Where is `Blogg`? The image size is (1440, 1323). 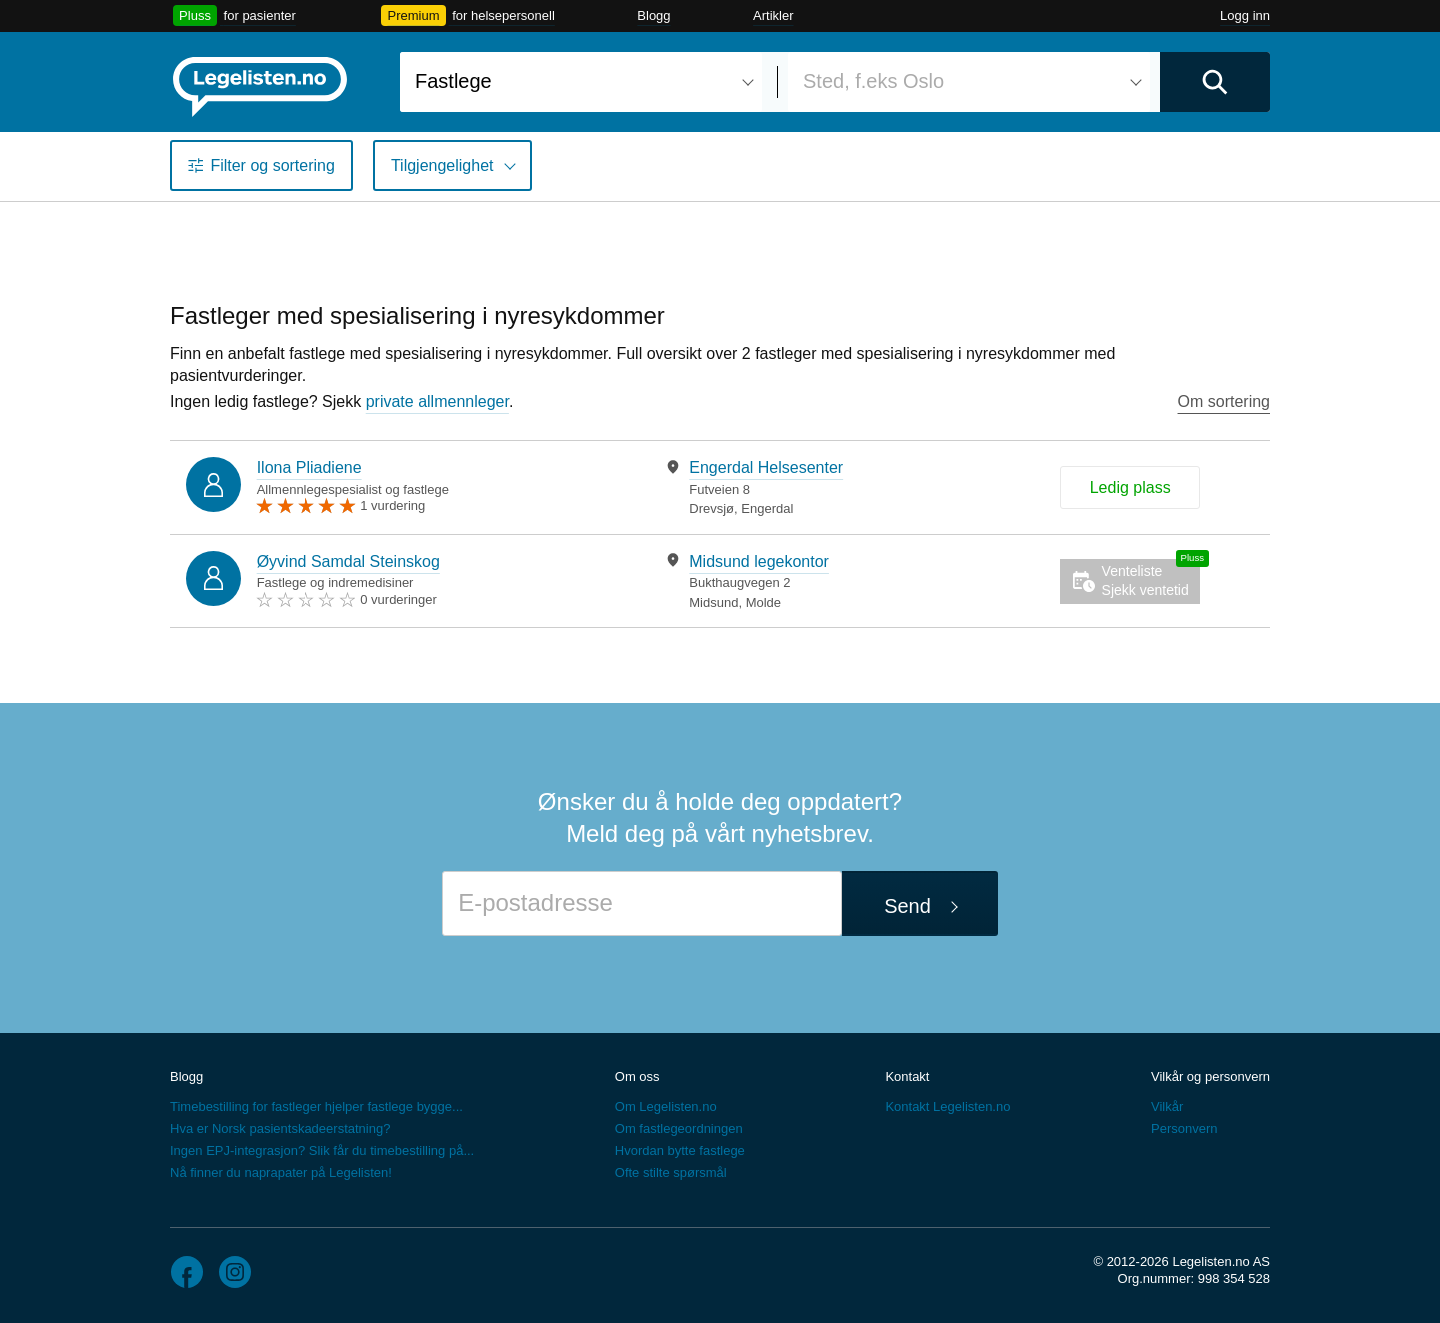
Blogg is located at coordinates (653, 15).